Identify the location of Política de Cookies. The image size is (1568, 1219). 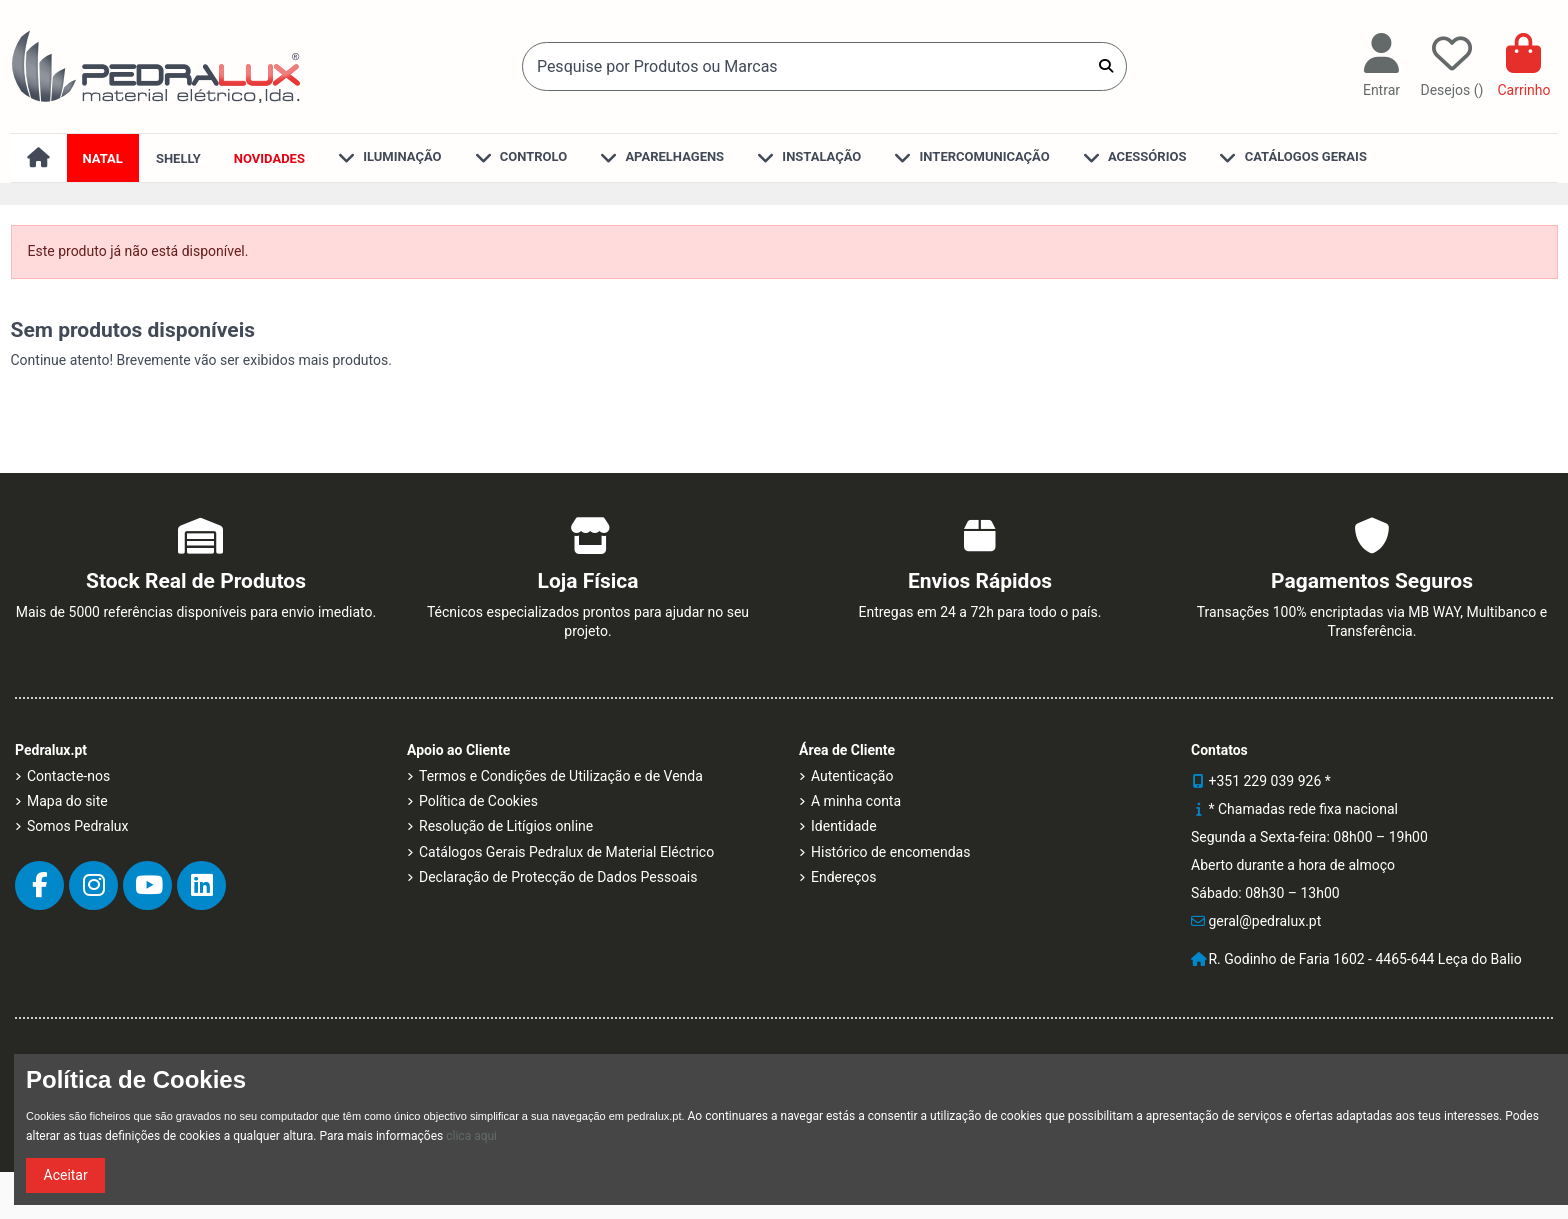
(478, 801).